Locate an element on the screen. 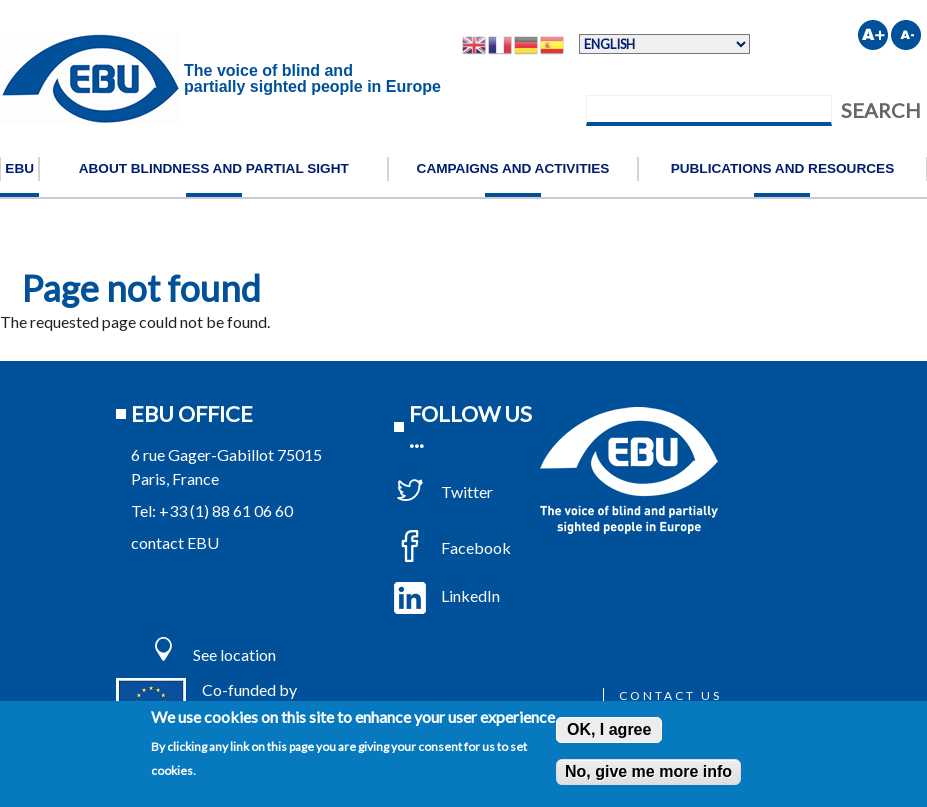 The width and height of the screenshot is (927, 807). Facebook is located at coordinates (452, 547).